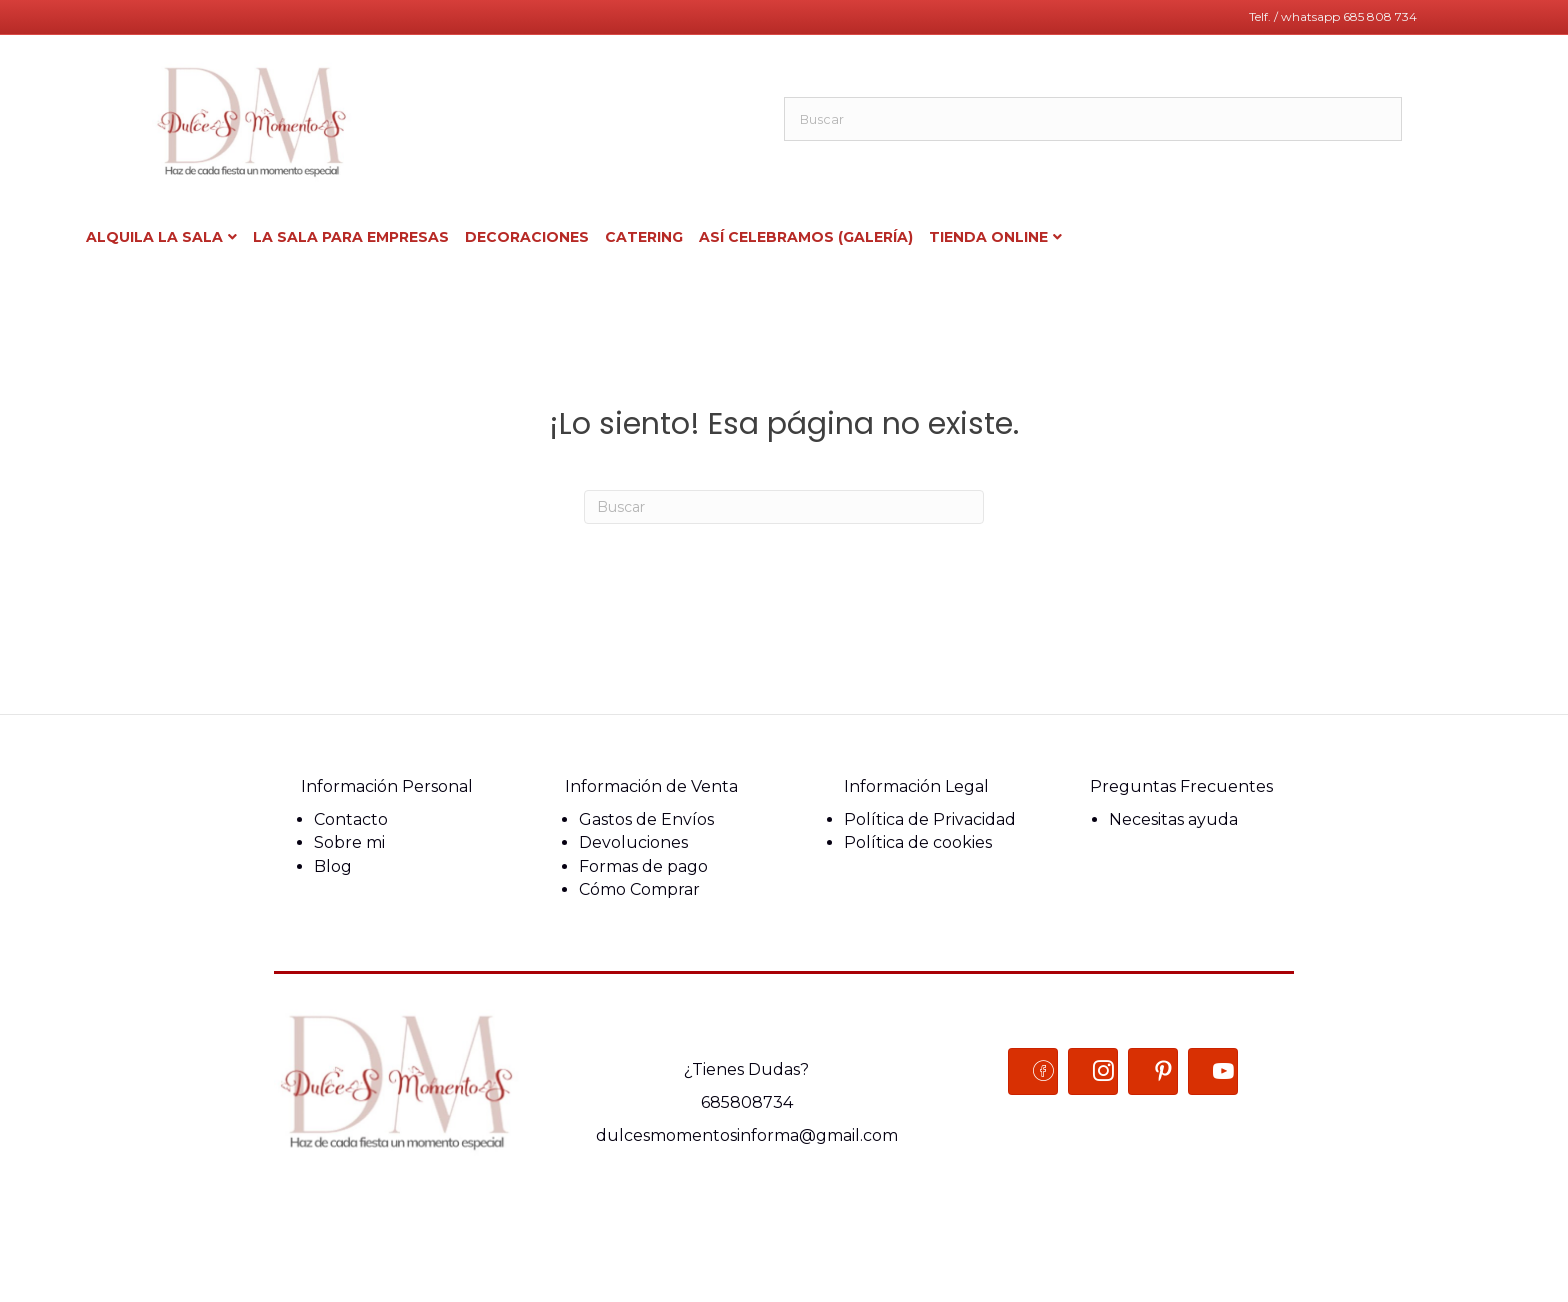 The height and width of the screenshot is (1302, 1568). I want to click on Formas de pago, so click(643, 866).